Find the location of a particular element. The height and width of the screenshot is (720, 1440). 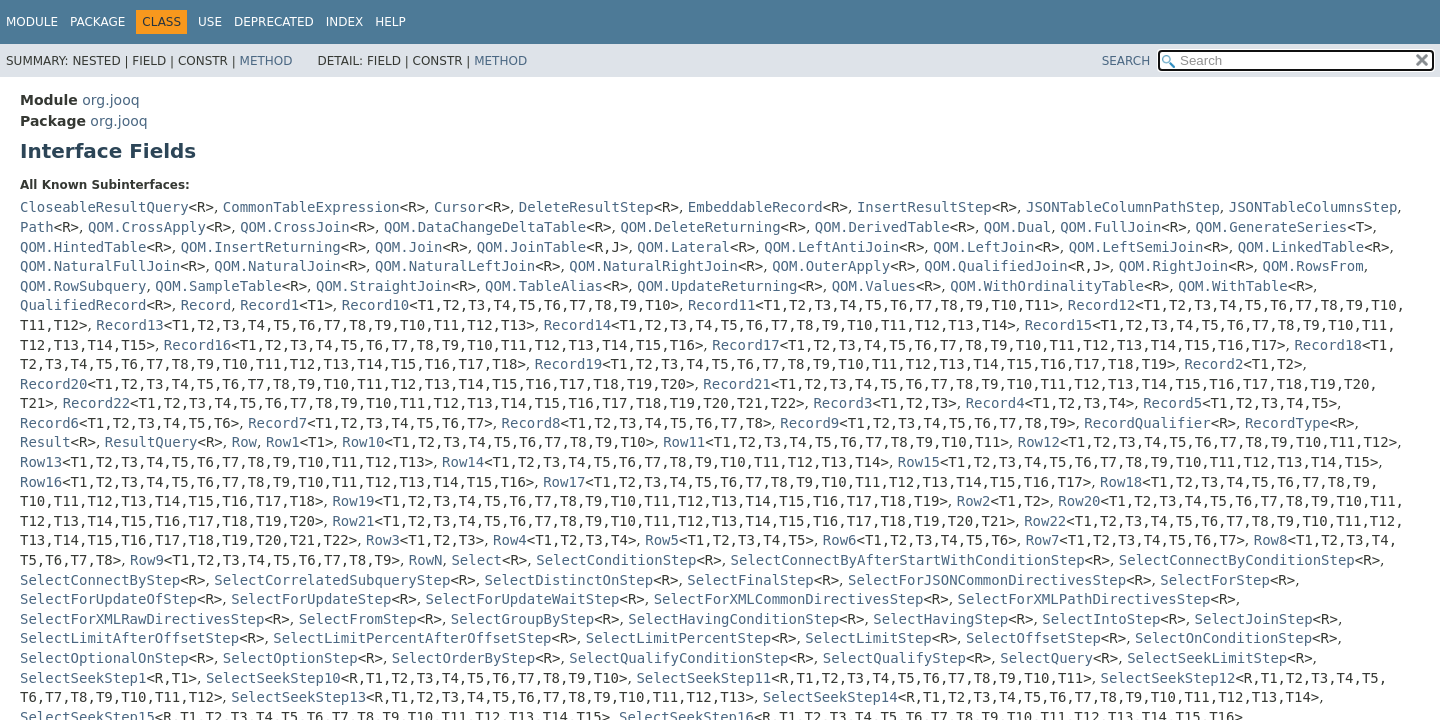

QOM.DerivedTable is located at coordinates (882, 227).